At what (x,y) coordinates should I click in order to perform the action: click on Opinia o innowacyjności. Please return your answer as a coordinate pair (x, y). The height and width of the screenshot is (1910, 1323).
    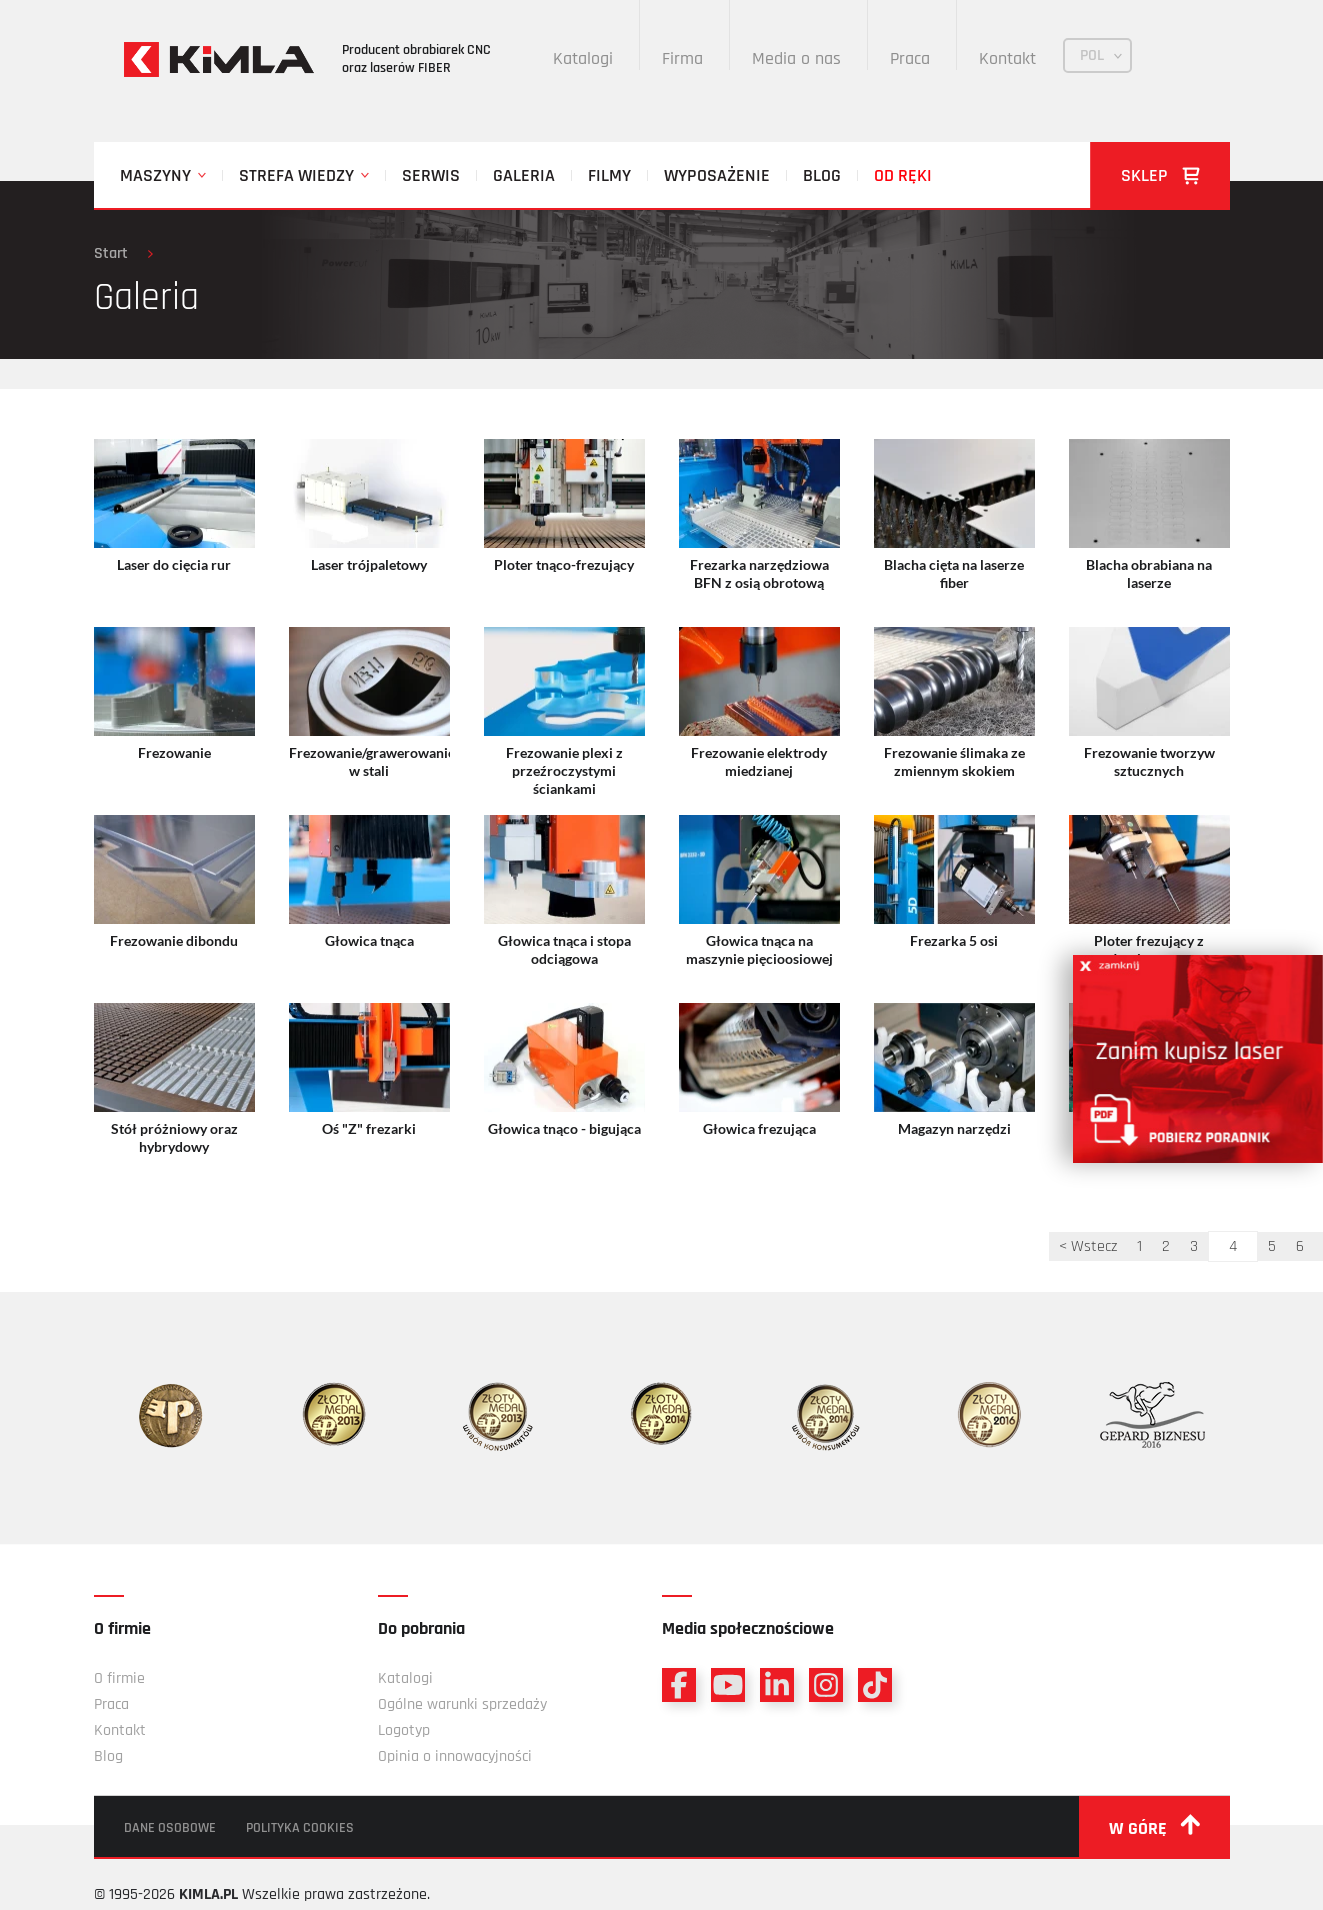
    Looking at the image, I should click on (455, 1756).